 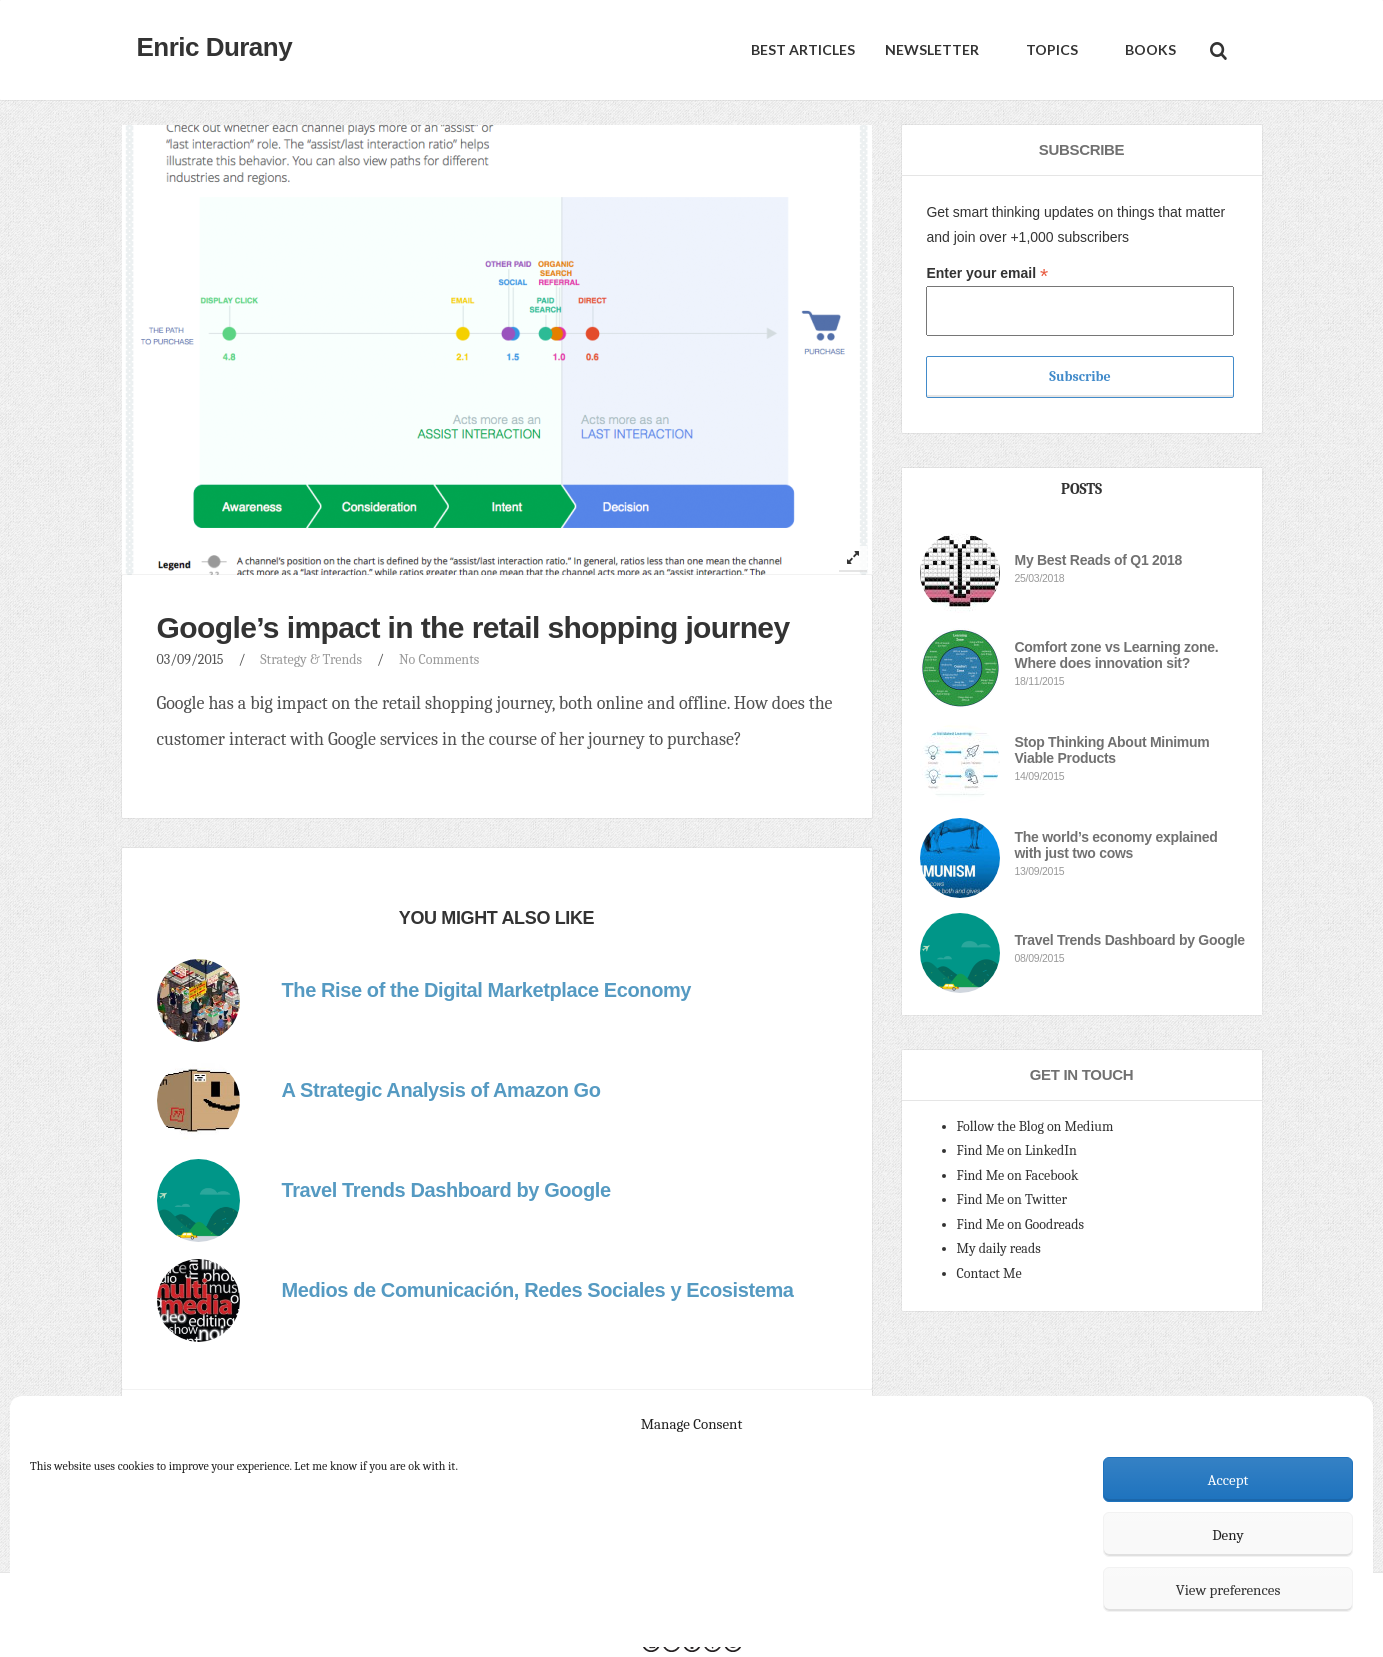 What do you see at coordinates (311, 659) in the screenshot?
I see `Strategy & Trends` at bounding box center [311, 659].